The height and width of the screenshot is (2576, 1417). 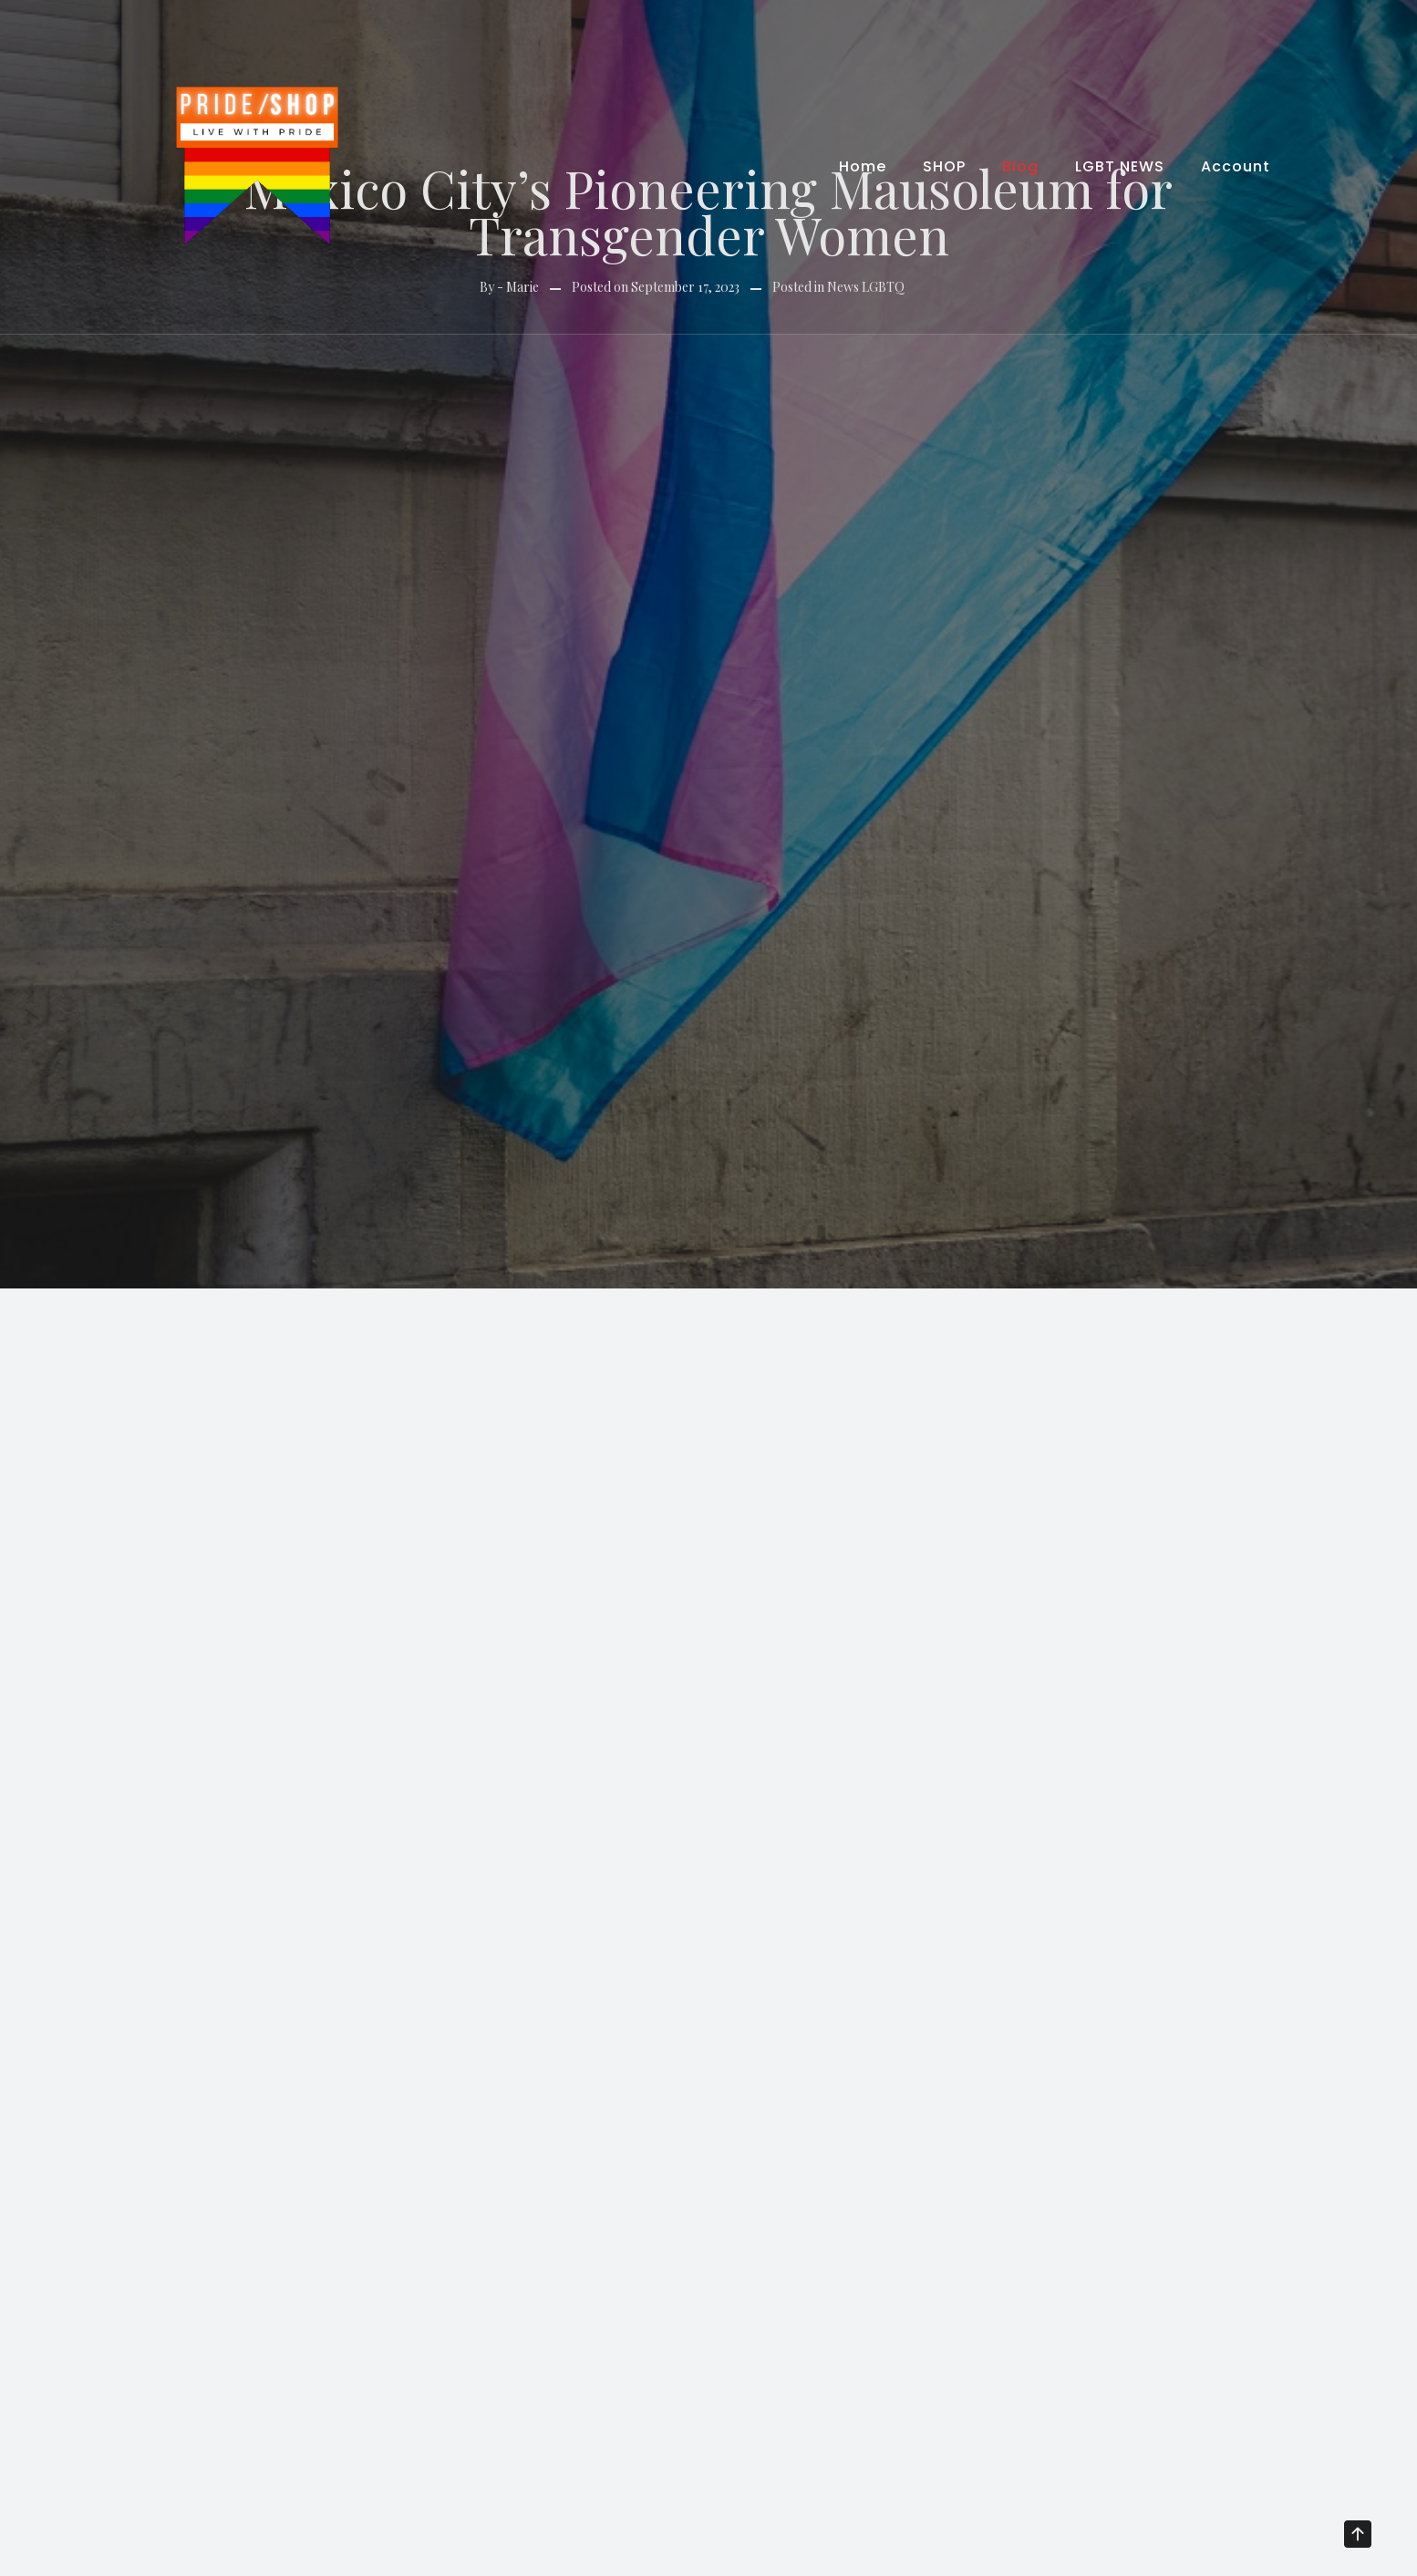 What do you see at coordinates (862, 166) in the screenshot?
I see `Home` at bounding box center [862, 166].